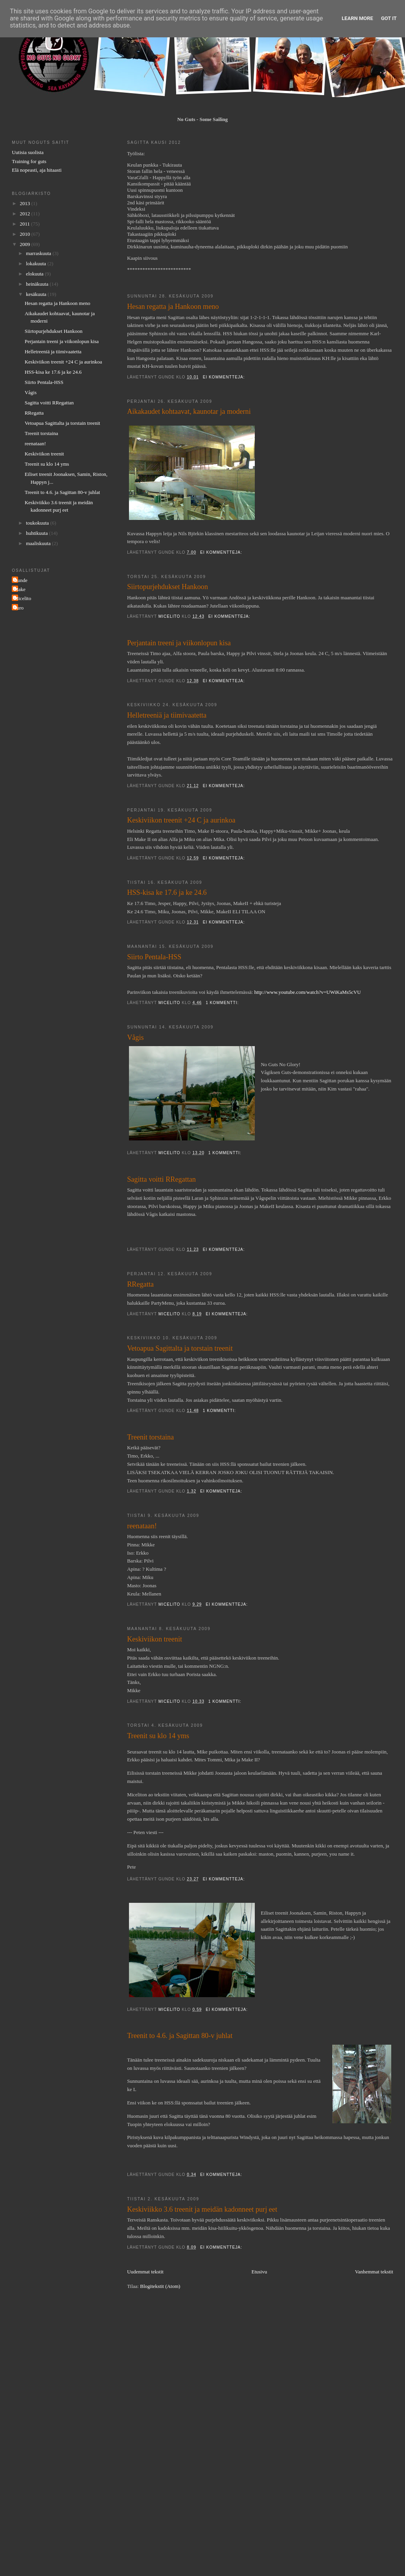 Image resolution: width=405 pixels, height=2576 pixels. I want to click on elokuuta, so click(35, 274).